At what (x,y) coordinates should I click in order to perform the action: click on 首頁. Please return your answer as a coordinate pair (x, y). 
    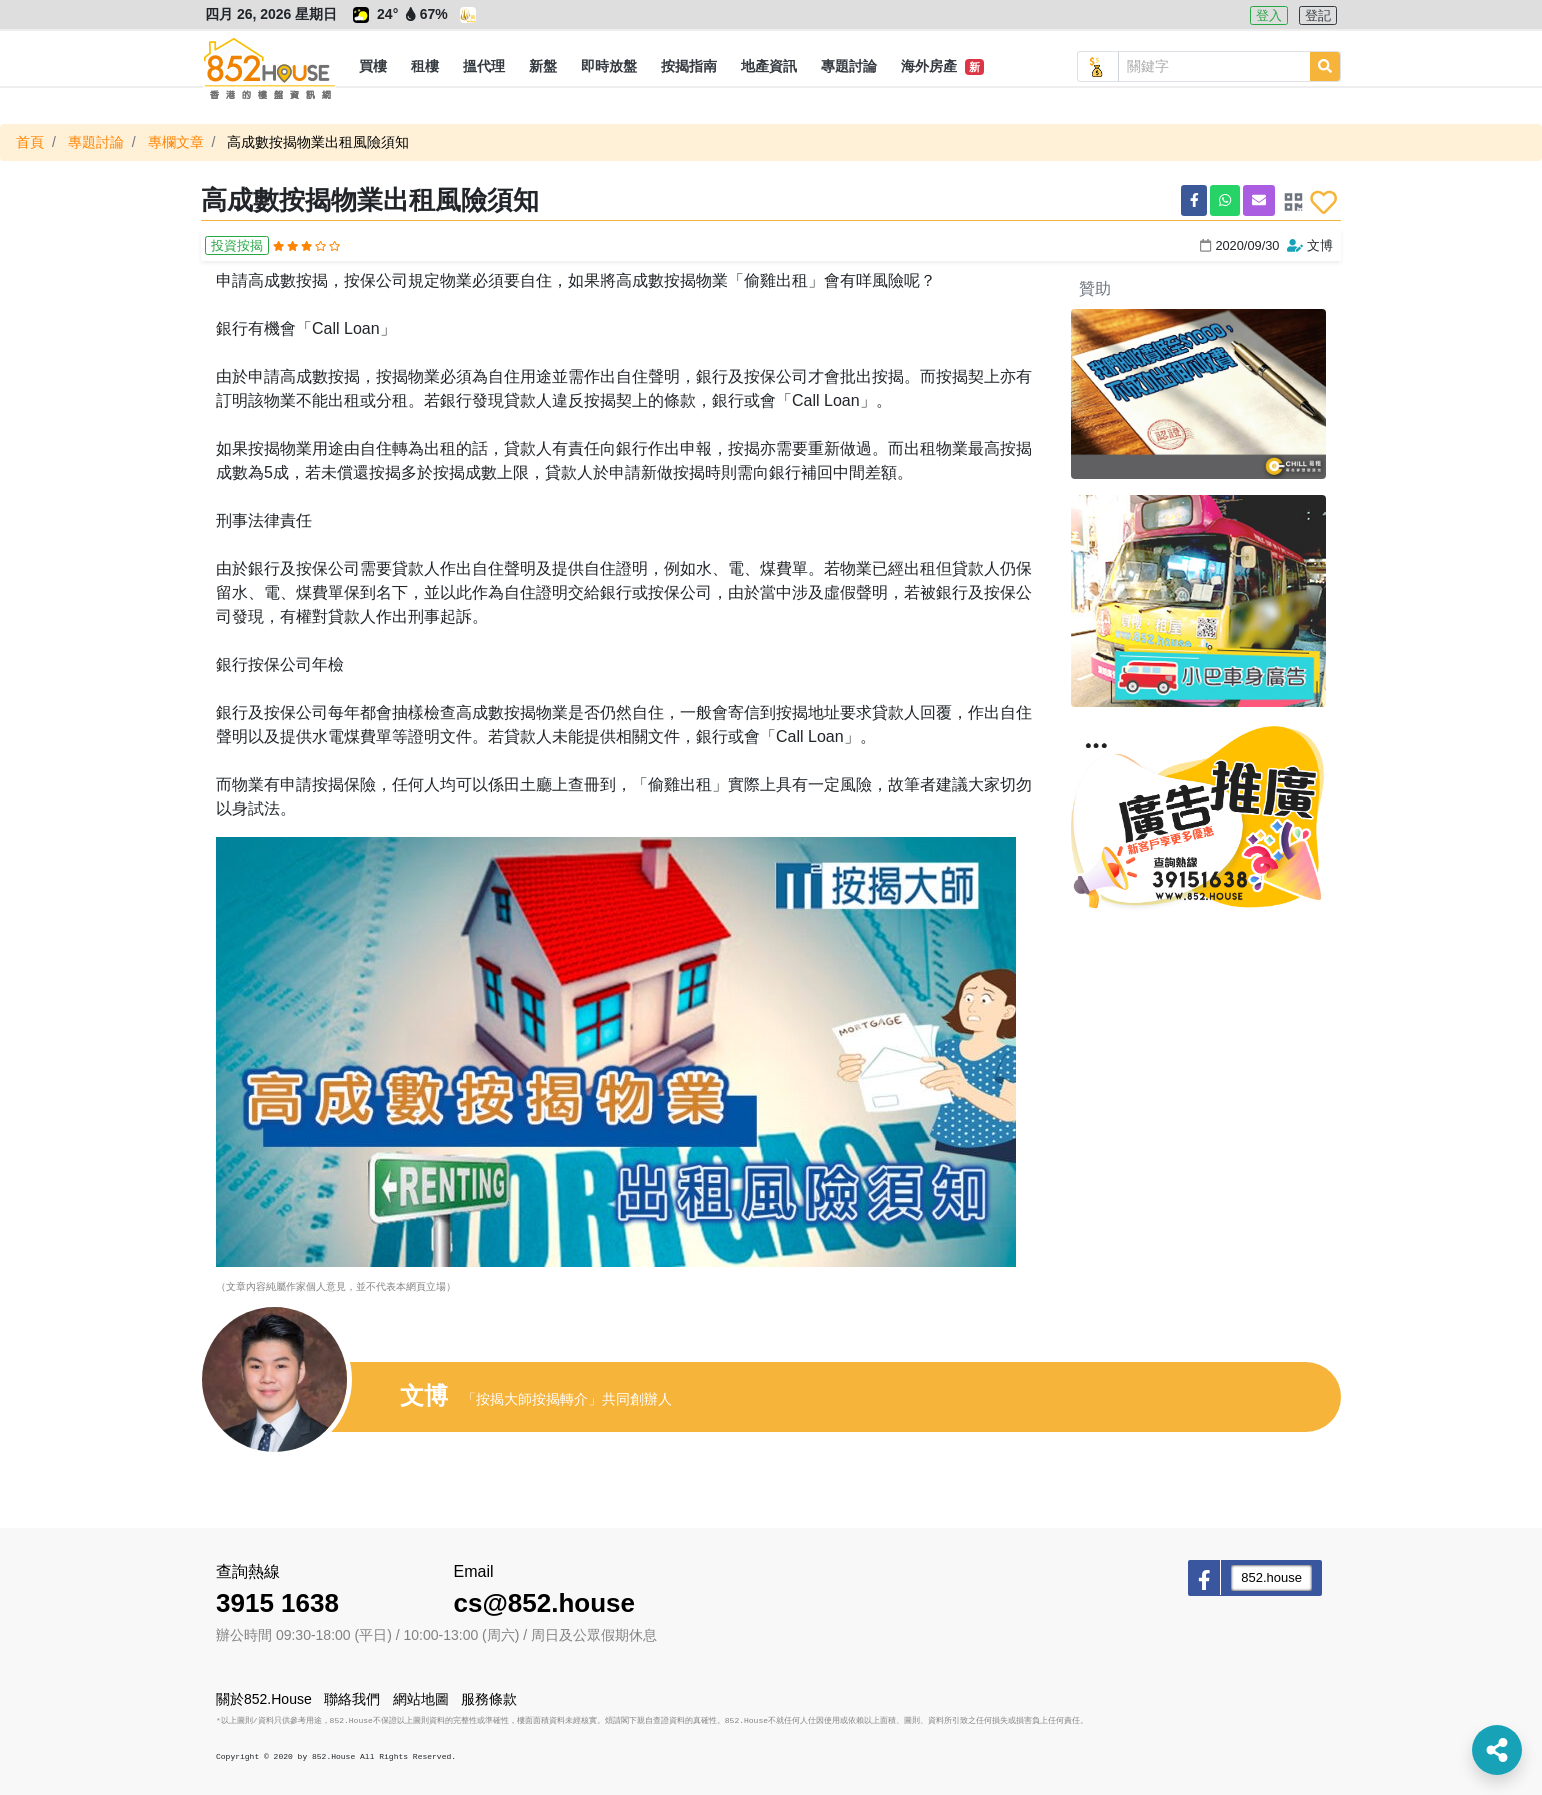
    Looking at the image, I should click on (30, 142).